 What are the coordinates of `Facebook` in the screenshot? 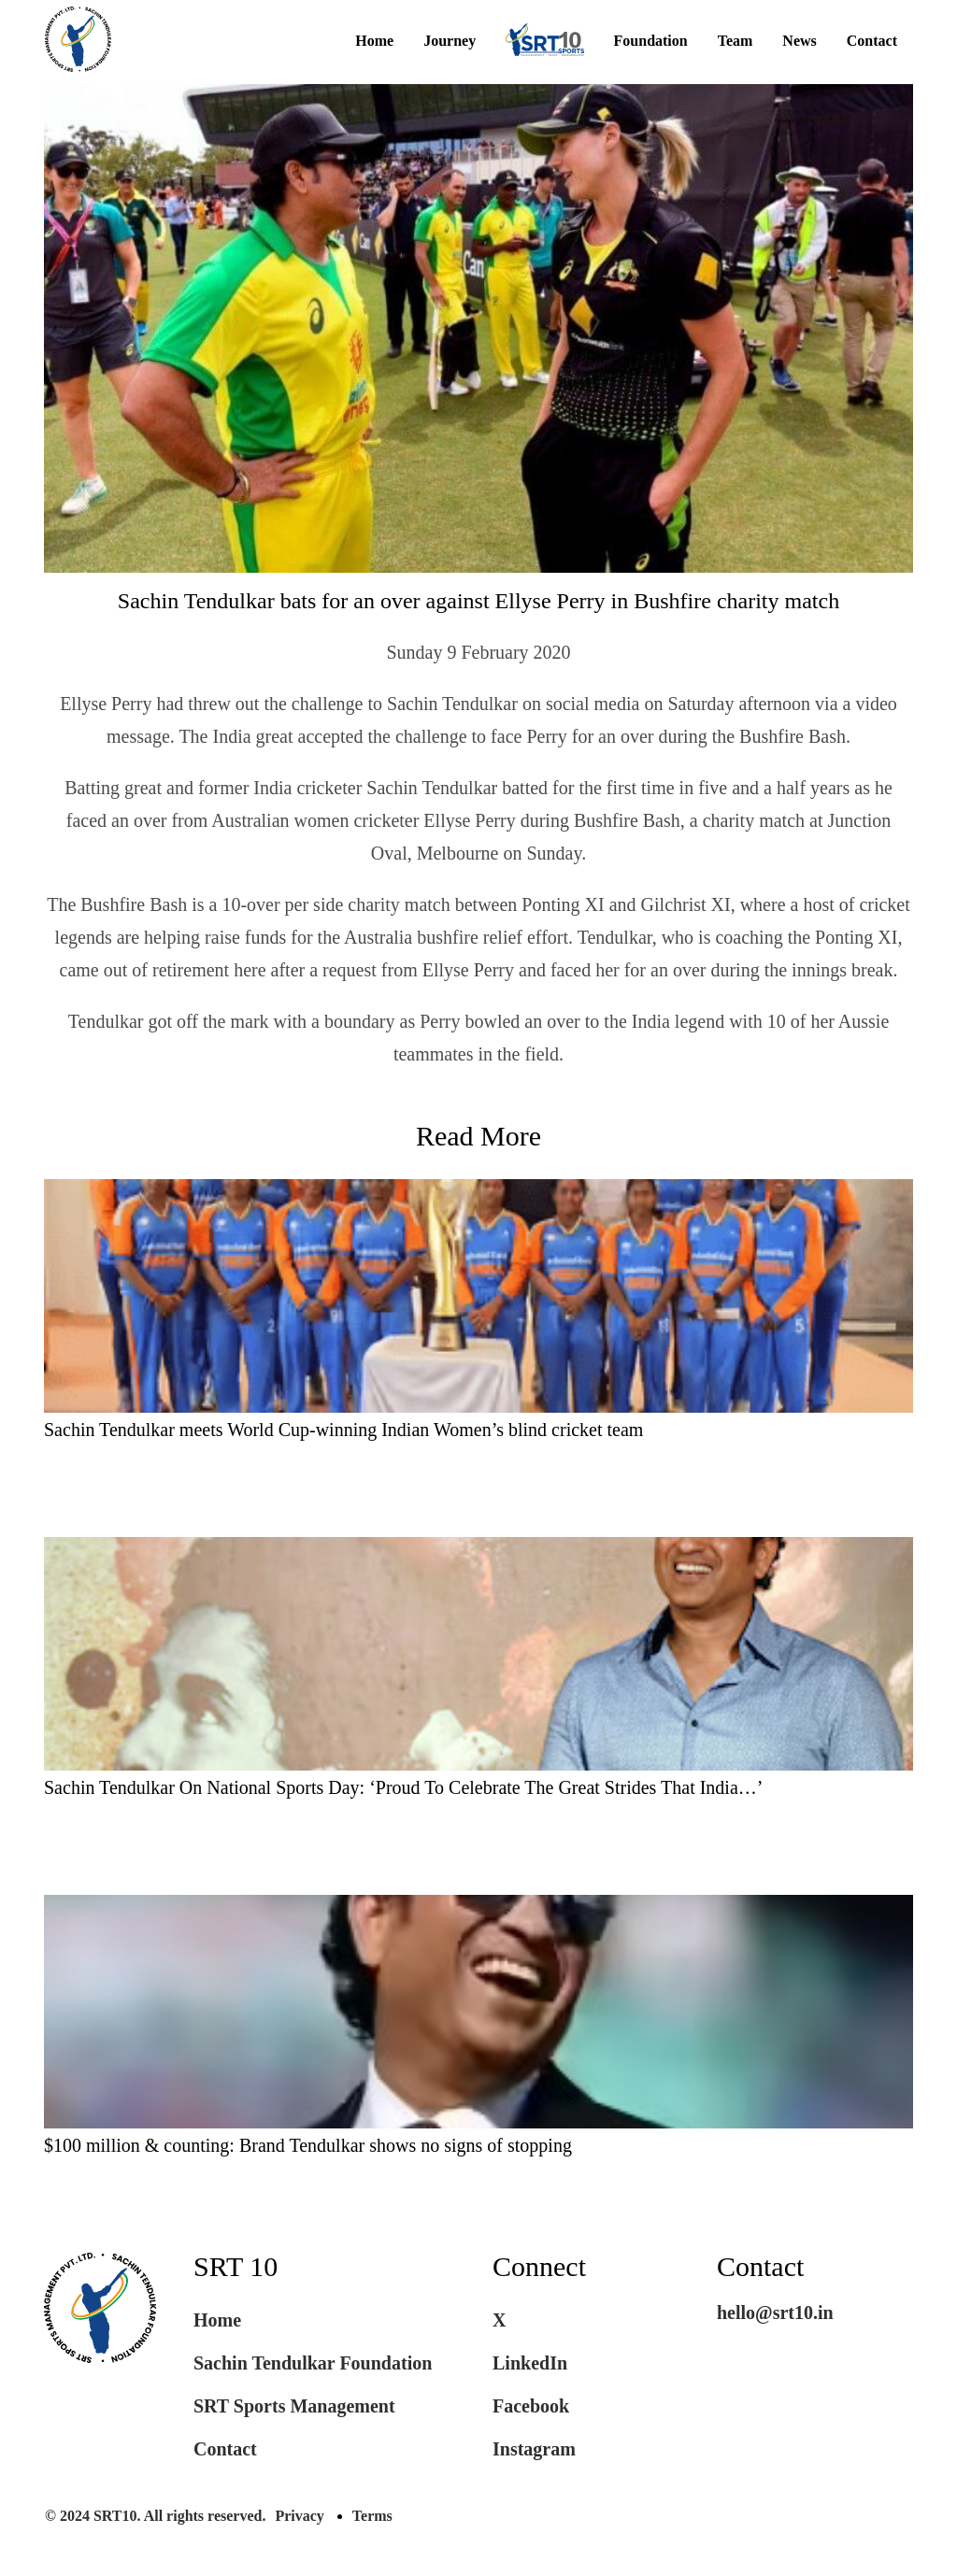 It's located at (531, 2406).